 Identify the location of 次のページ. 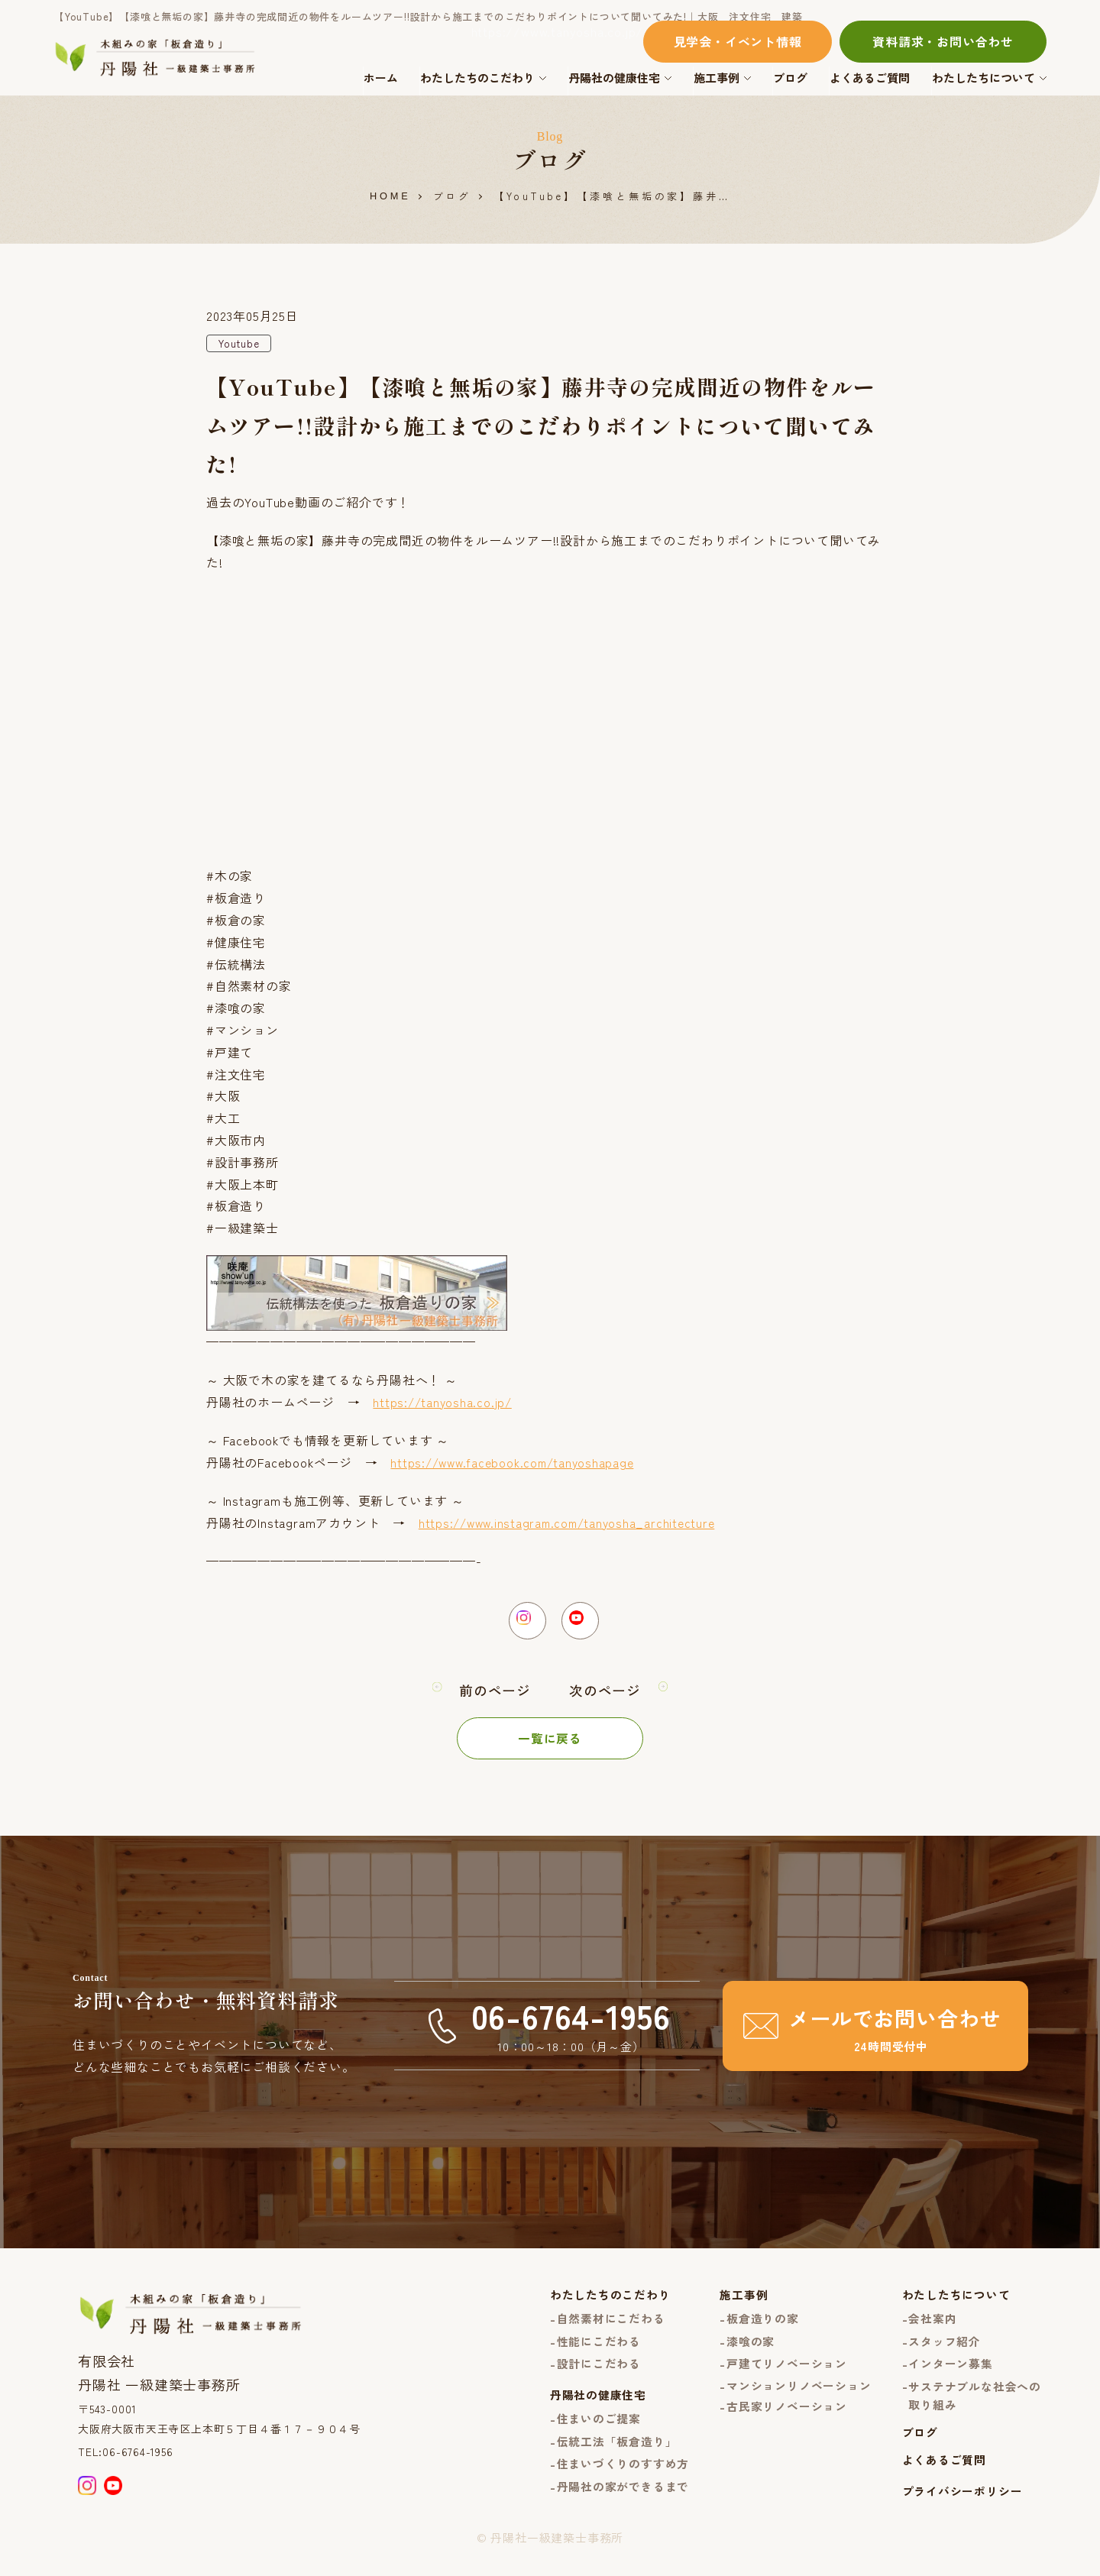
(605, 1699).